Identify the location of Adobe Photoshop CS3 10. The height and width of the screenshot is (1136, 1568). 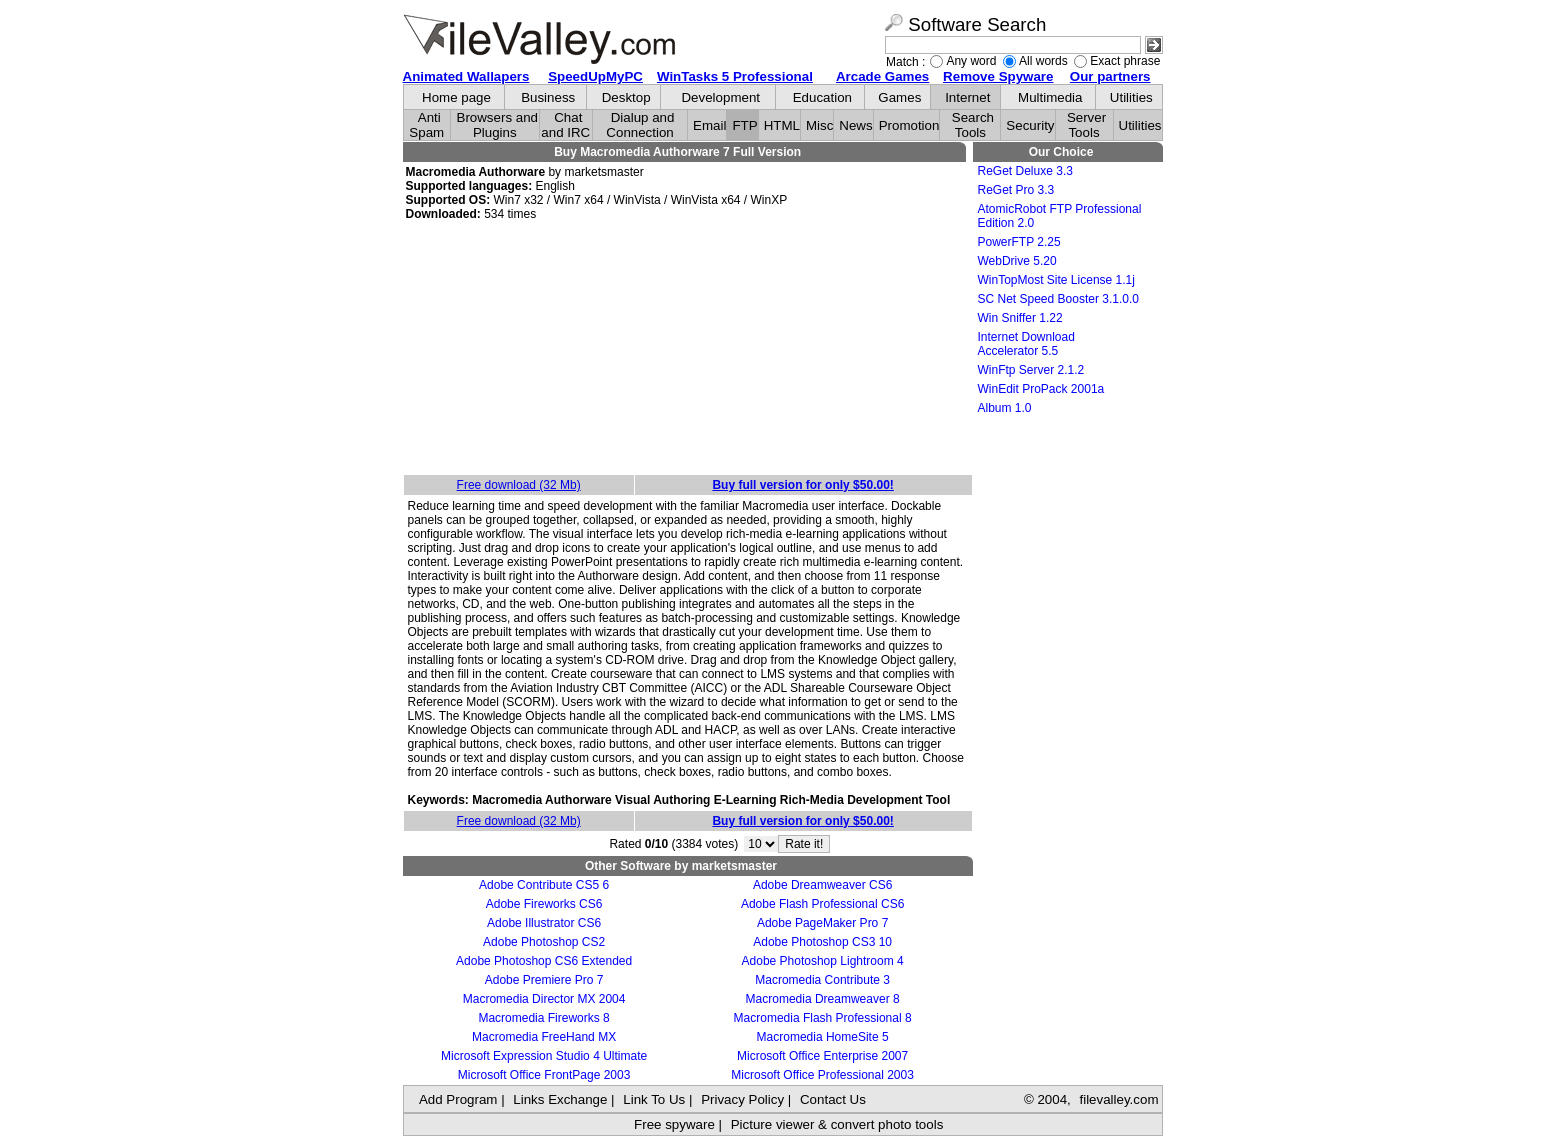
(822, 942).